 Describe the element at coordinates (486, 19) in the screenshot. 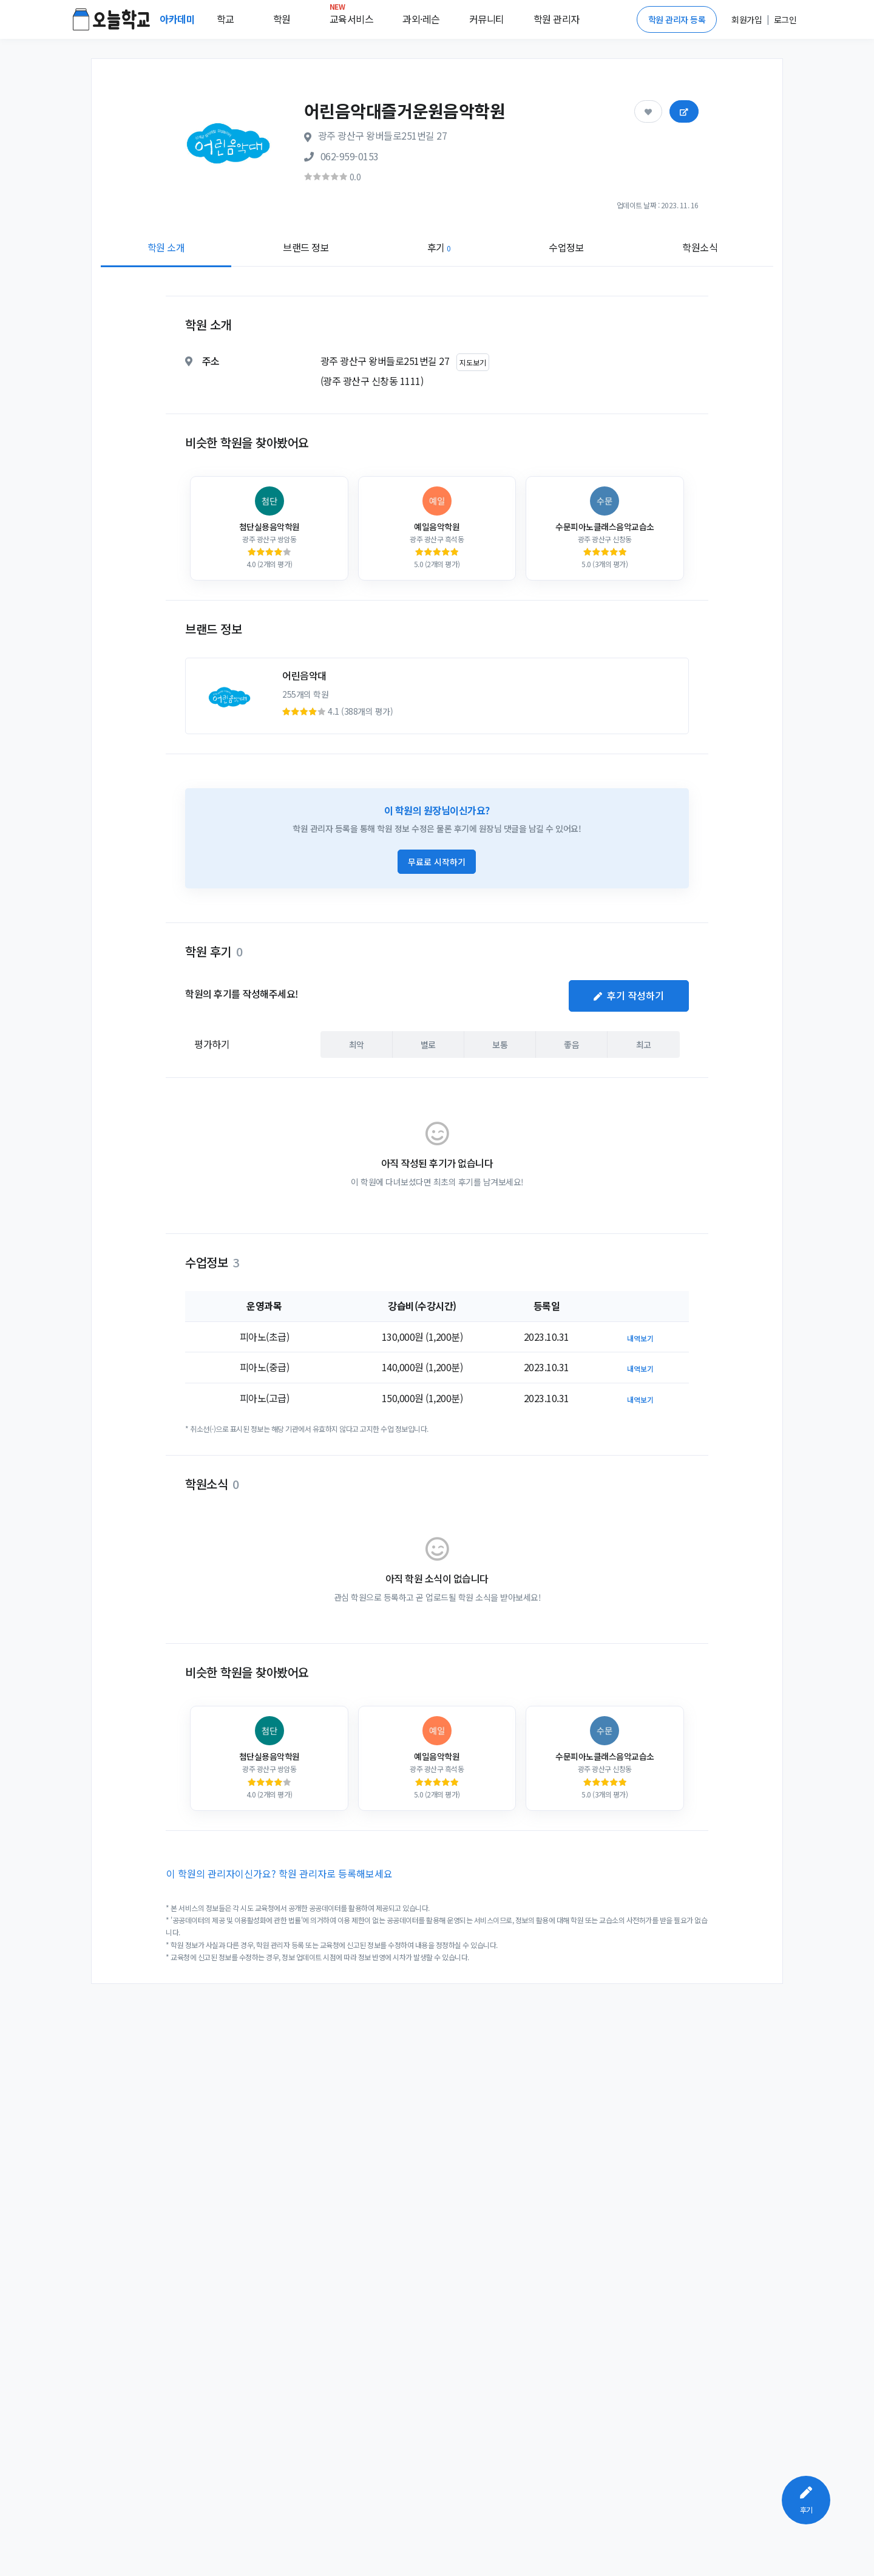

I see `커뮤니티` at that location.